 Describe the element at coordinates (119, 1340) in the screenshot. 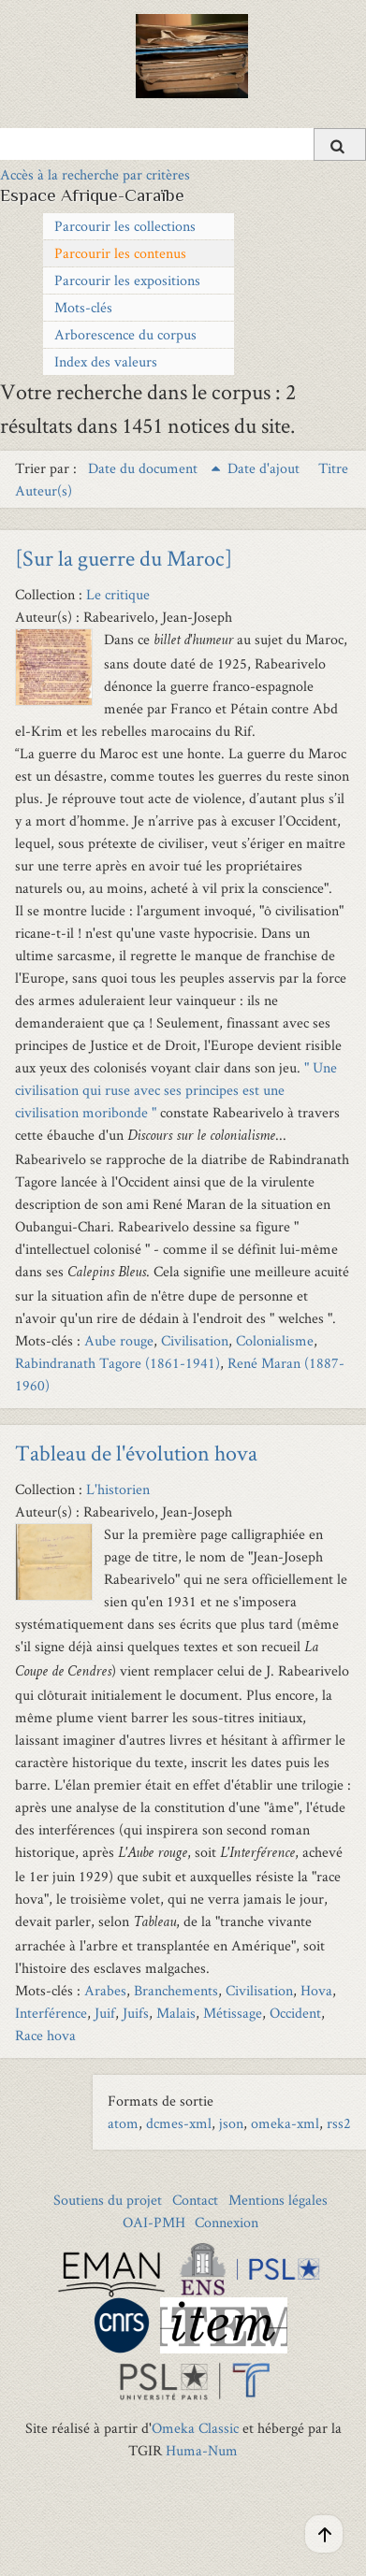

I see `Aube rouge` at that location.